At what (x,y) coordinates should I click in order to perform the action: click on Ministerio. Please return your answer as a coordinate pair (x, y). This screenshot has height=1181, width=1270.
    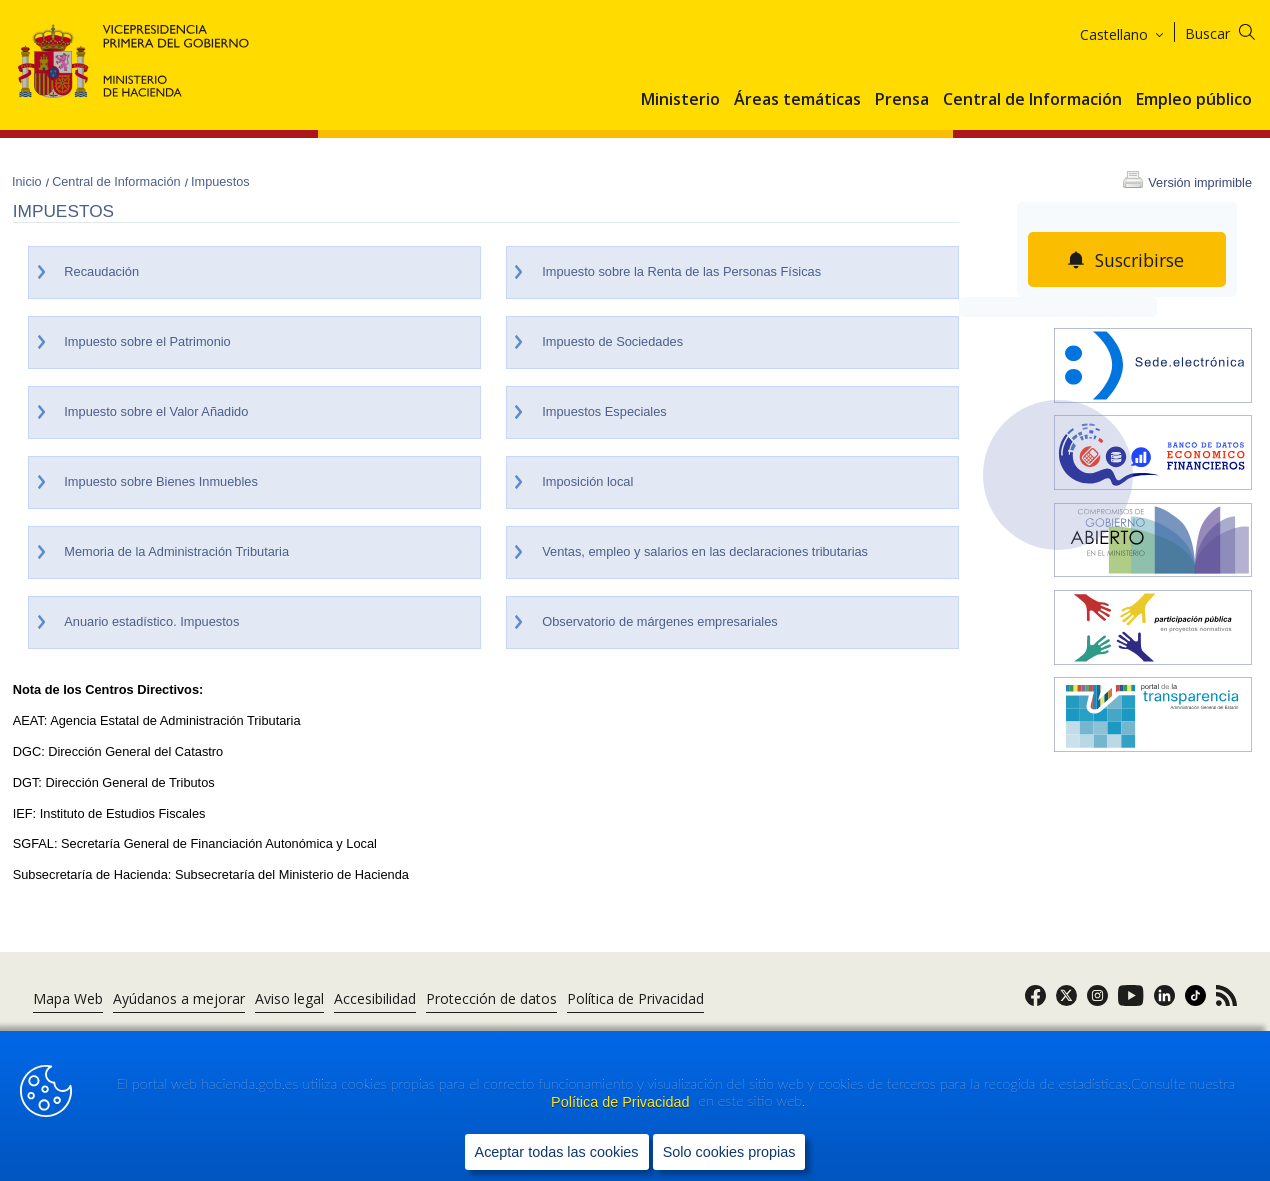
    Looking at the image, I should click on (680, 100).